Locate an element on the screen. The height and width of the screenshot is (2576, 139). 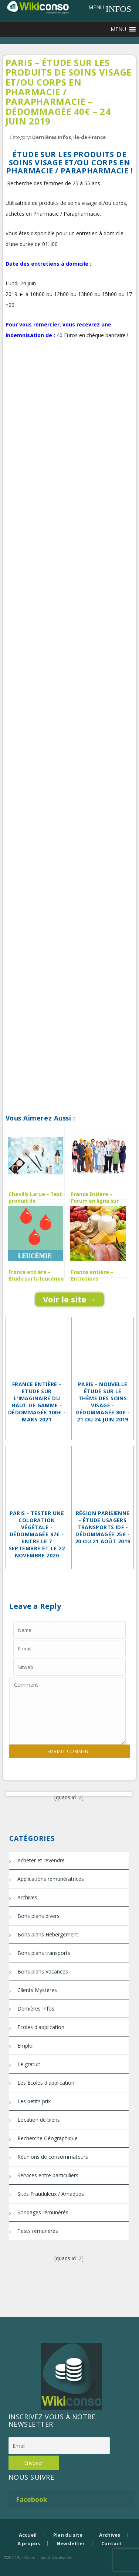
Facebook is located at coordinates (31, 2499).